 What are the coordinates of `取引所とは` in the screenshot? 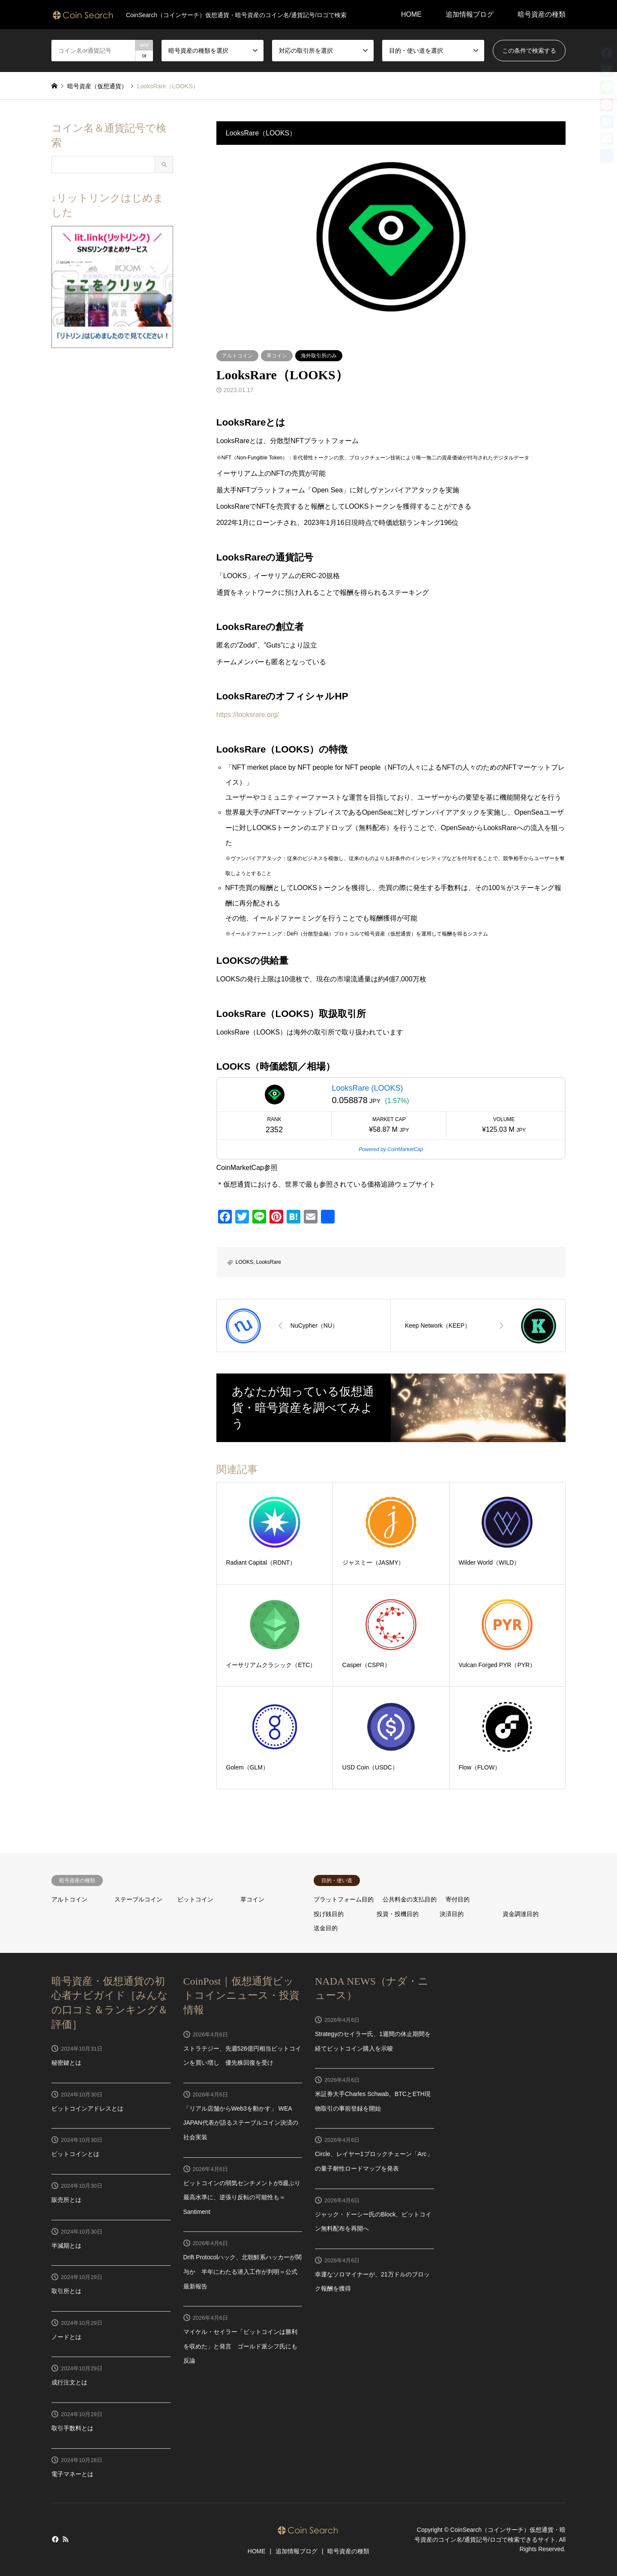 It's located at (66, 2291).